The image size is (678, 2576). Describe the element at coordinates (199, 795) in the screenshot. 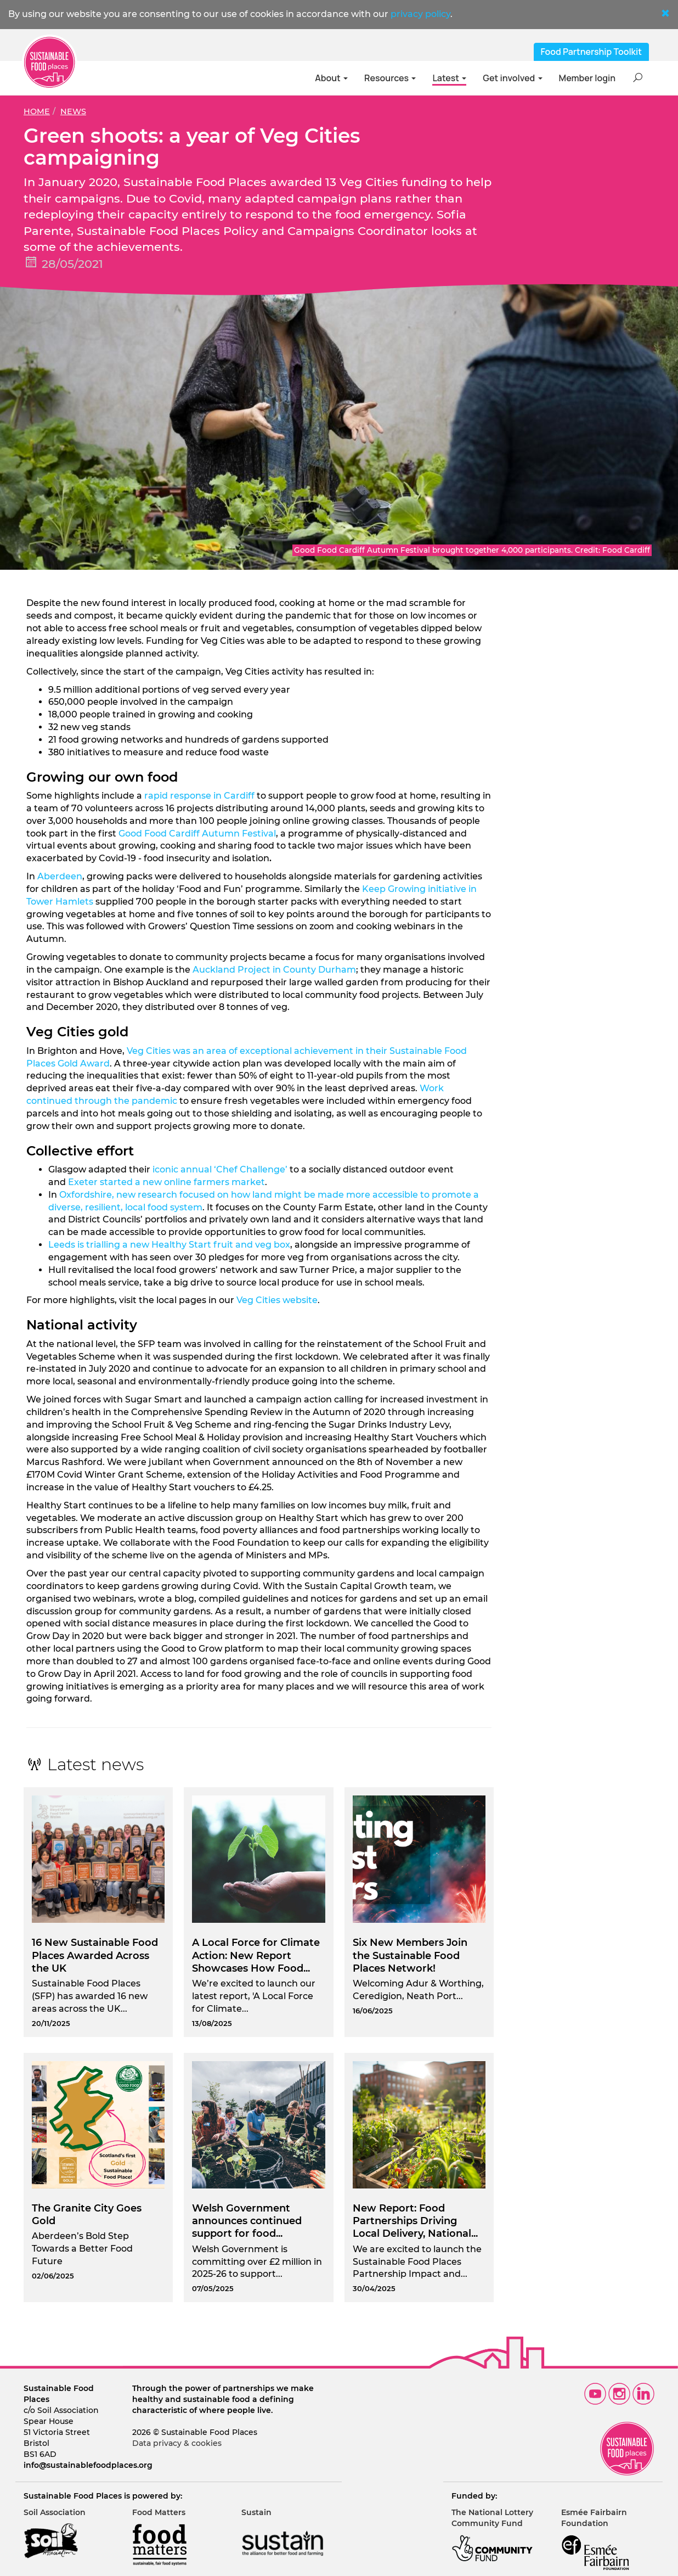

I see `rapid response in Cardiff` at that location.